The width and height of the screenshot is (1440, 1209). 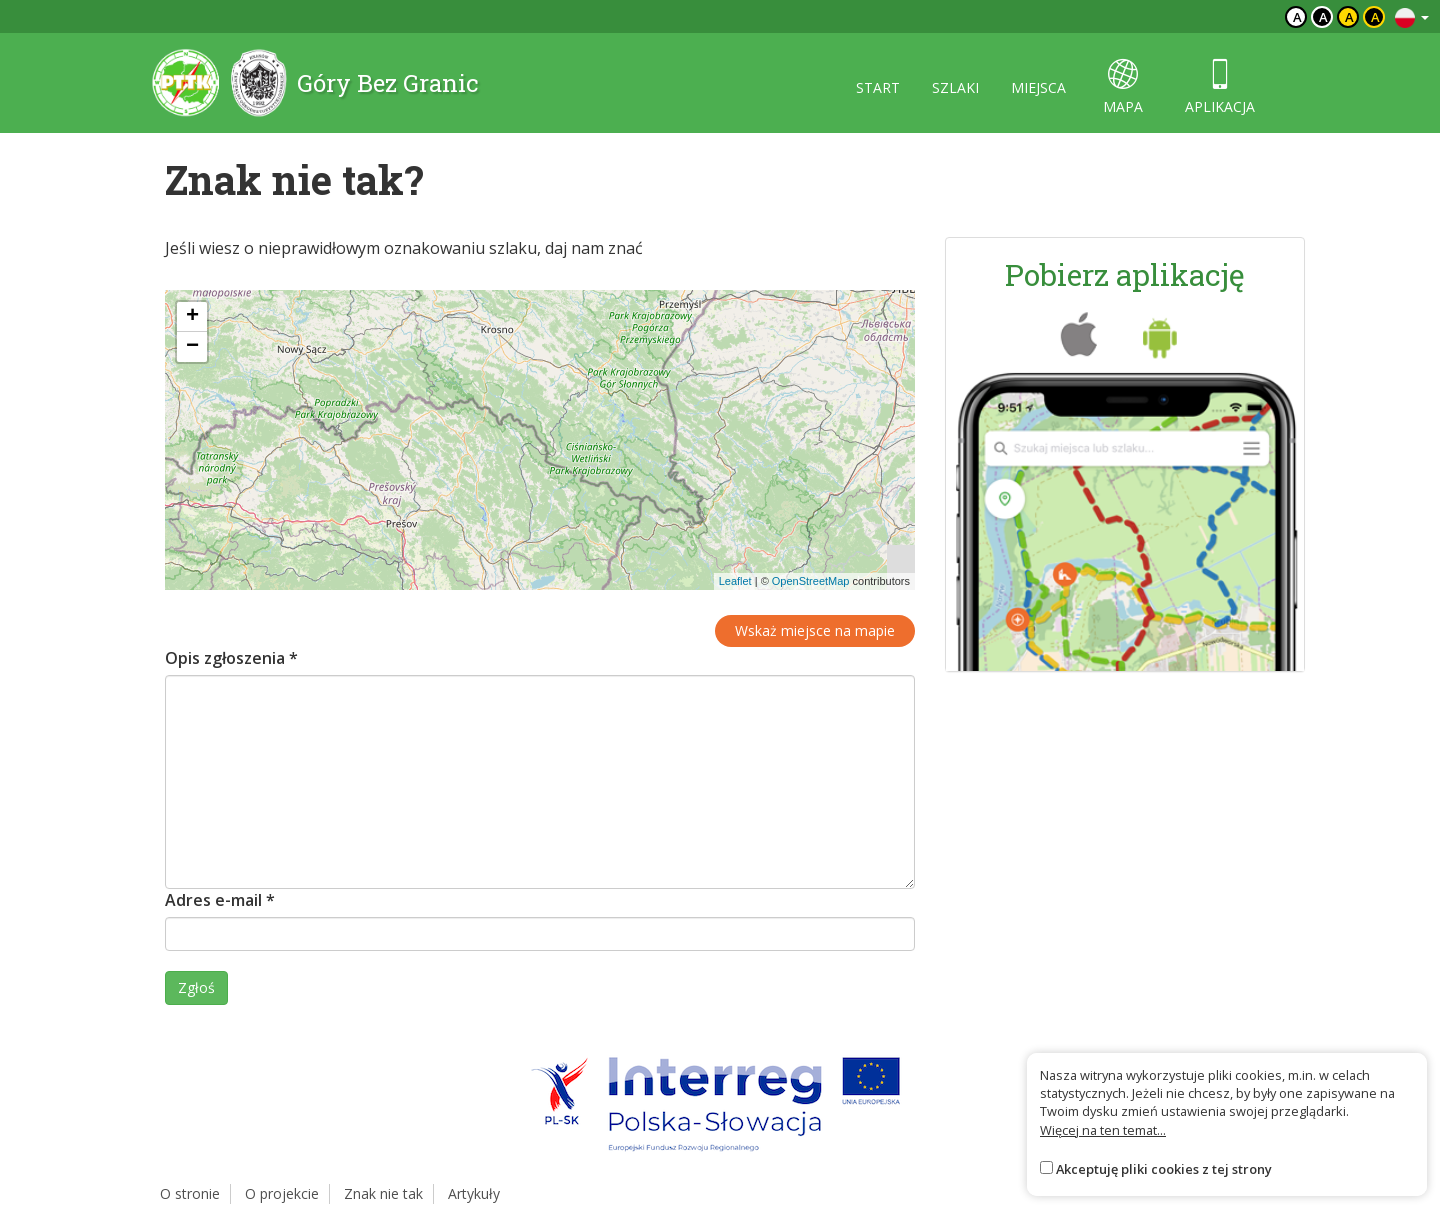 I want to click on Leaflet, so click(x=735, y=581).